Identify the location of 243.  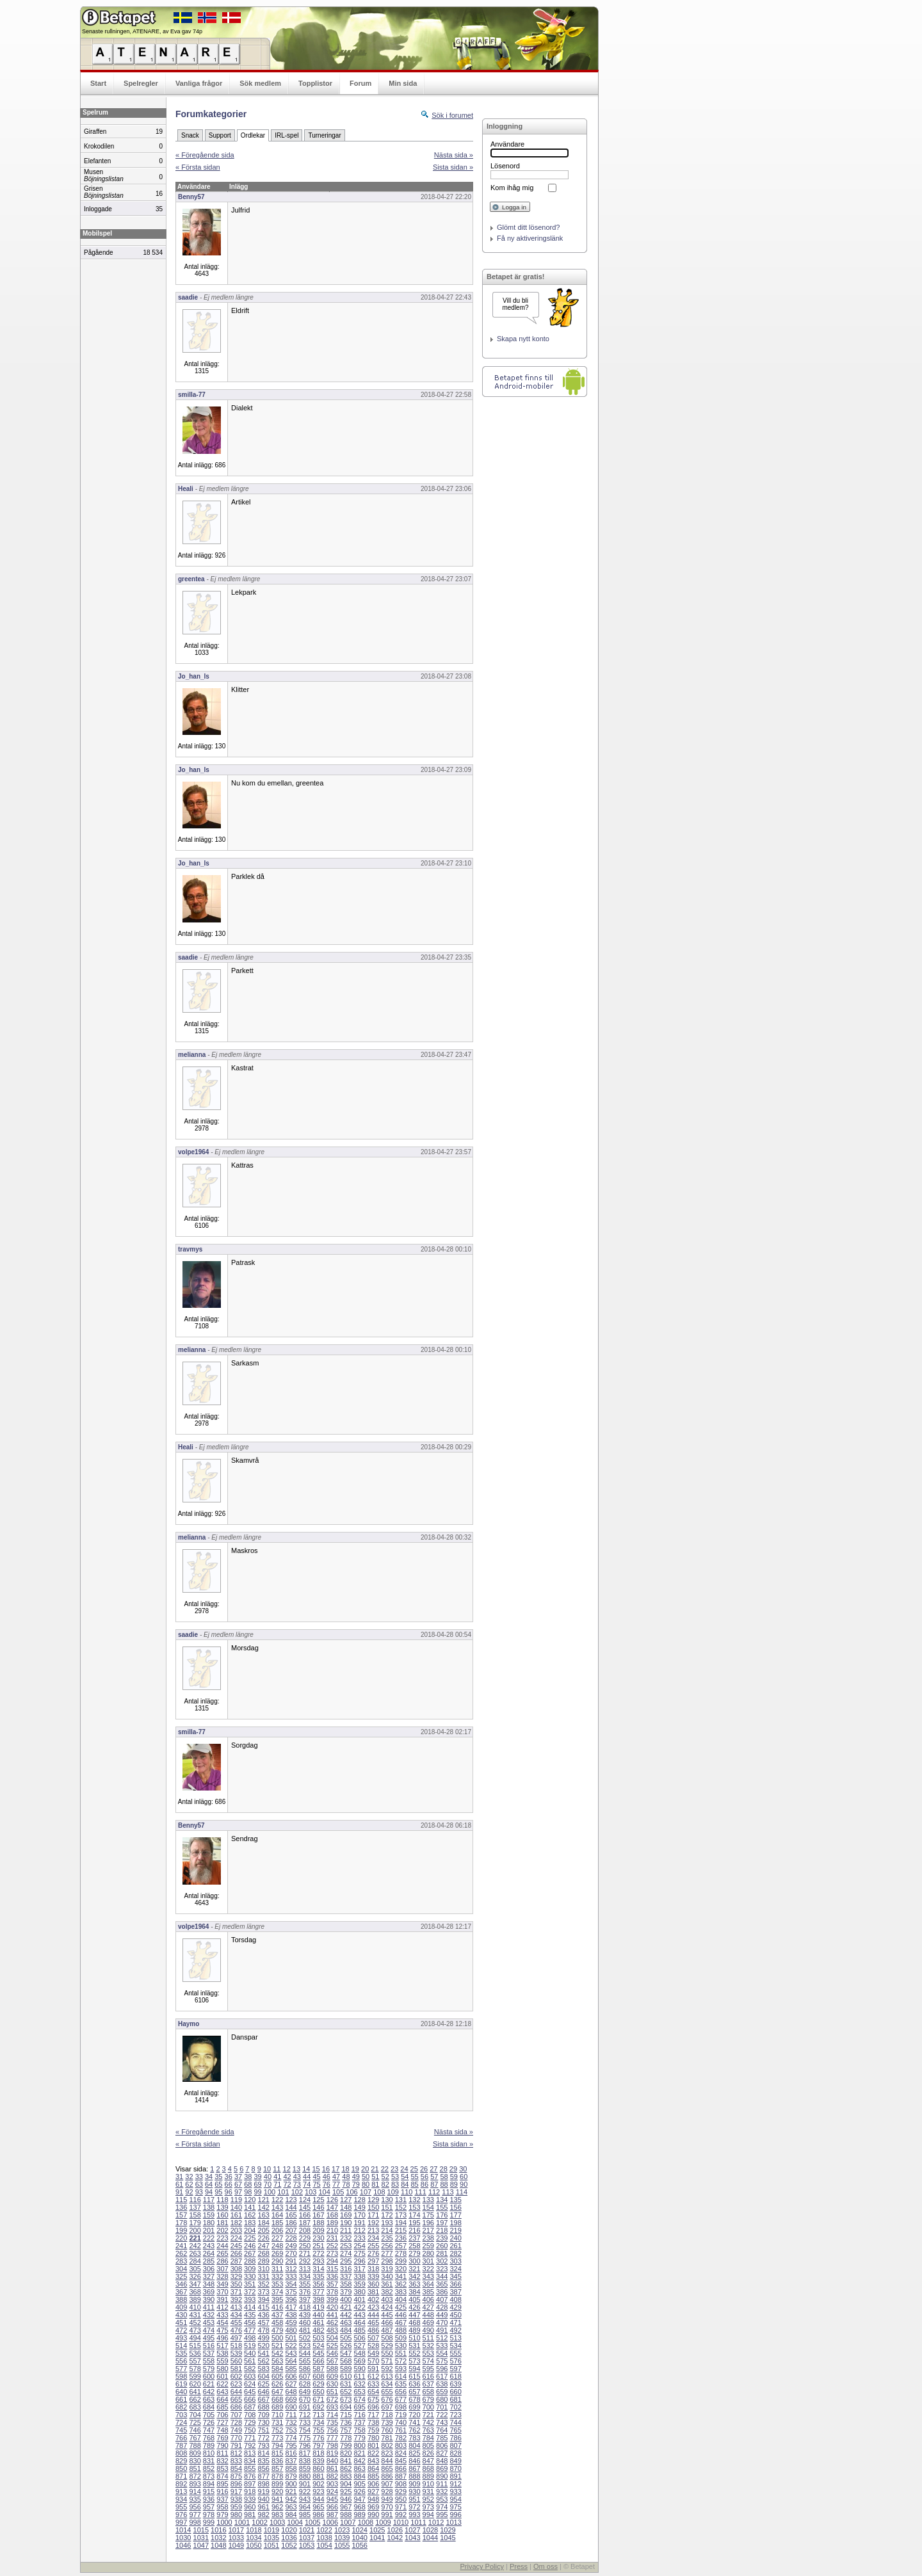
(208, 2246).